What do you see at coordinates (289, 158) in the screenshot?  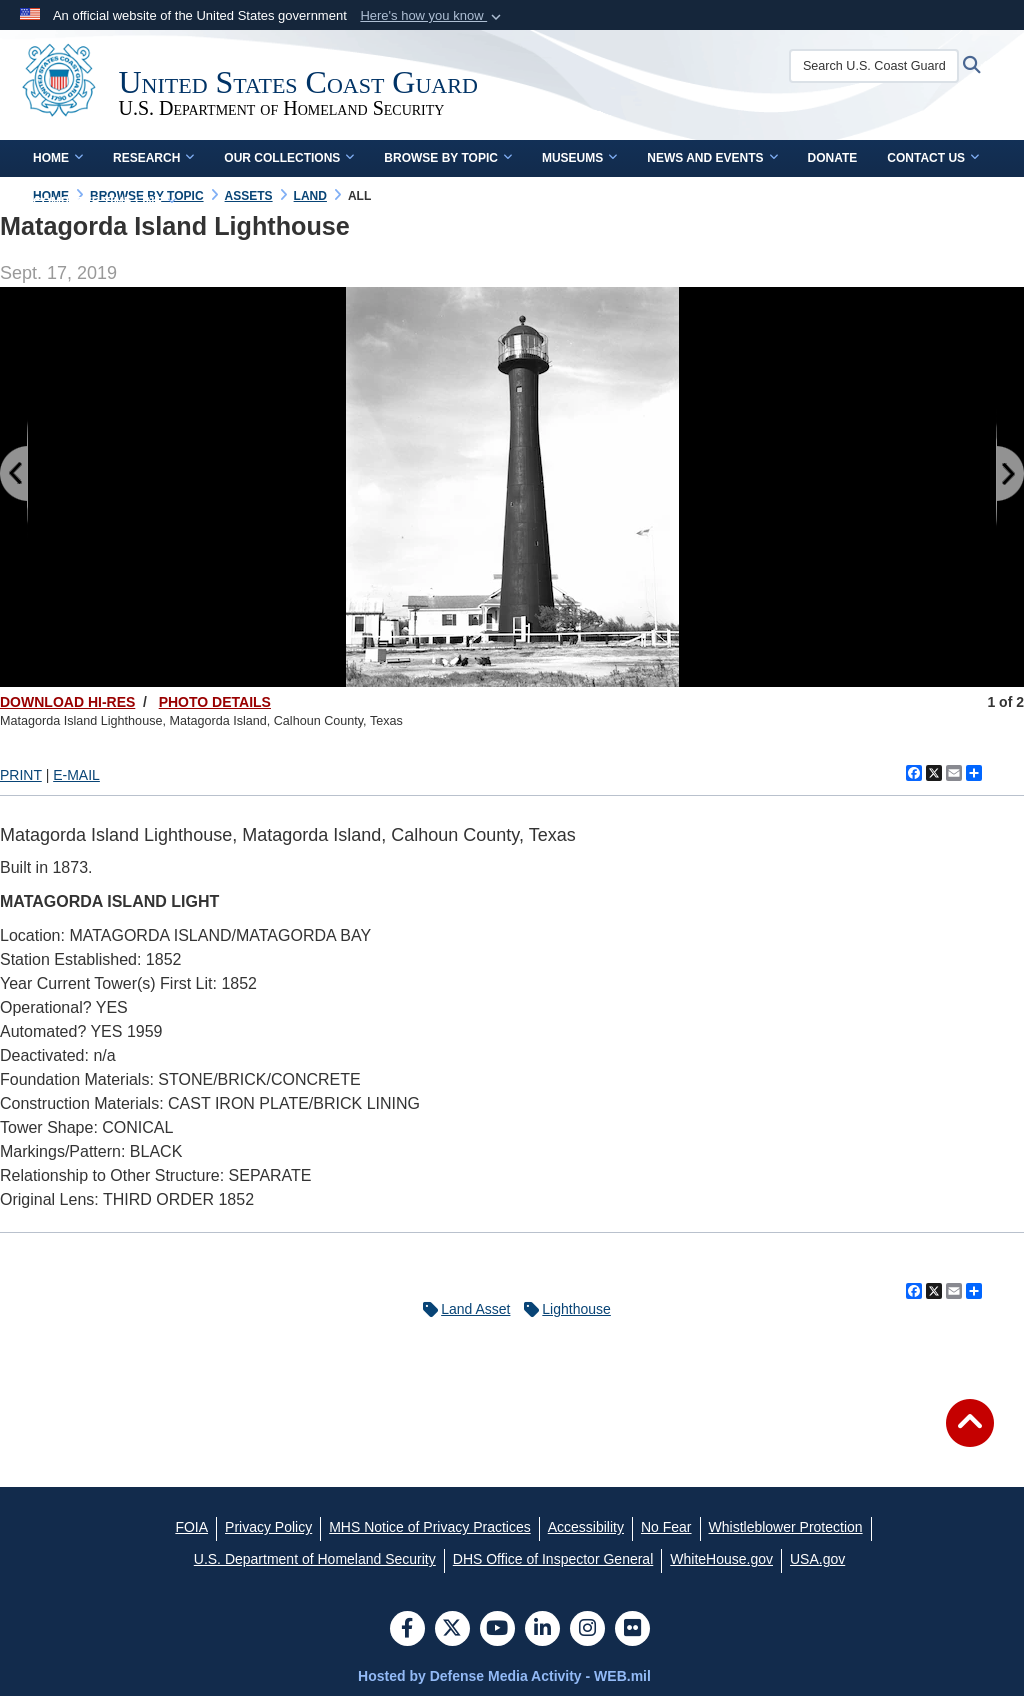 I see `Our Collections` at bounding box center [289, 158].